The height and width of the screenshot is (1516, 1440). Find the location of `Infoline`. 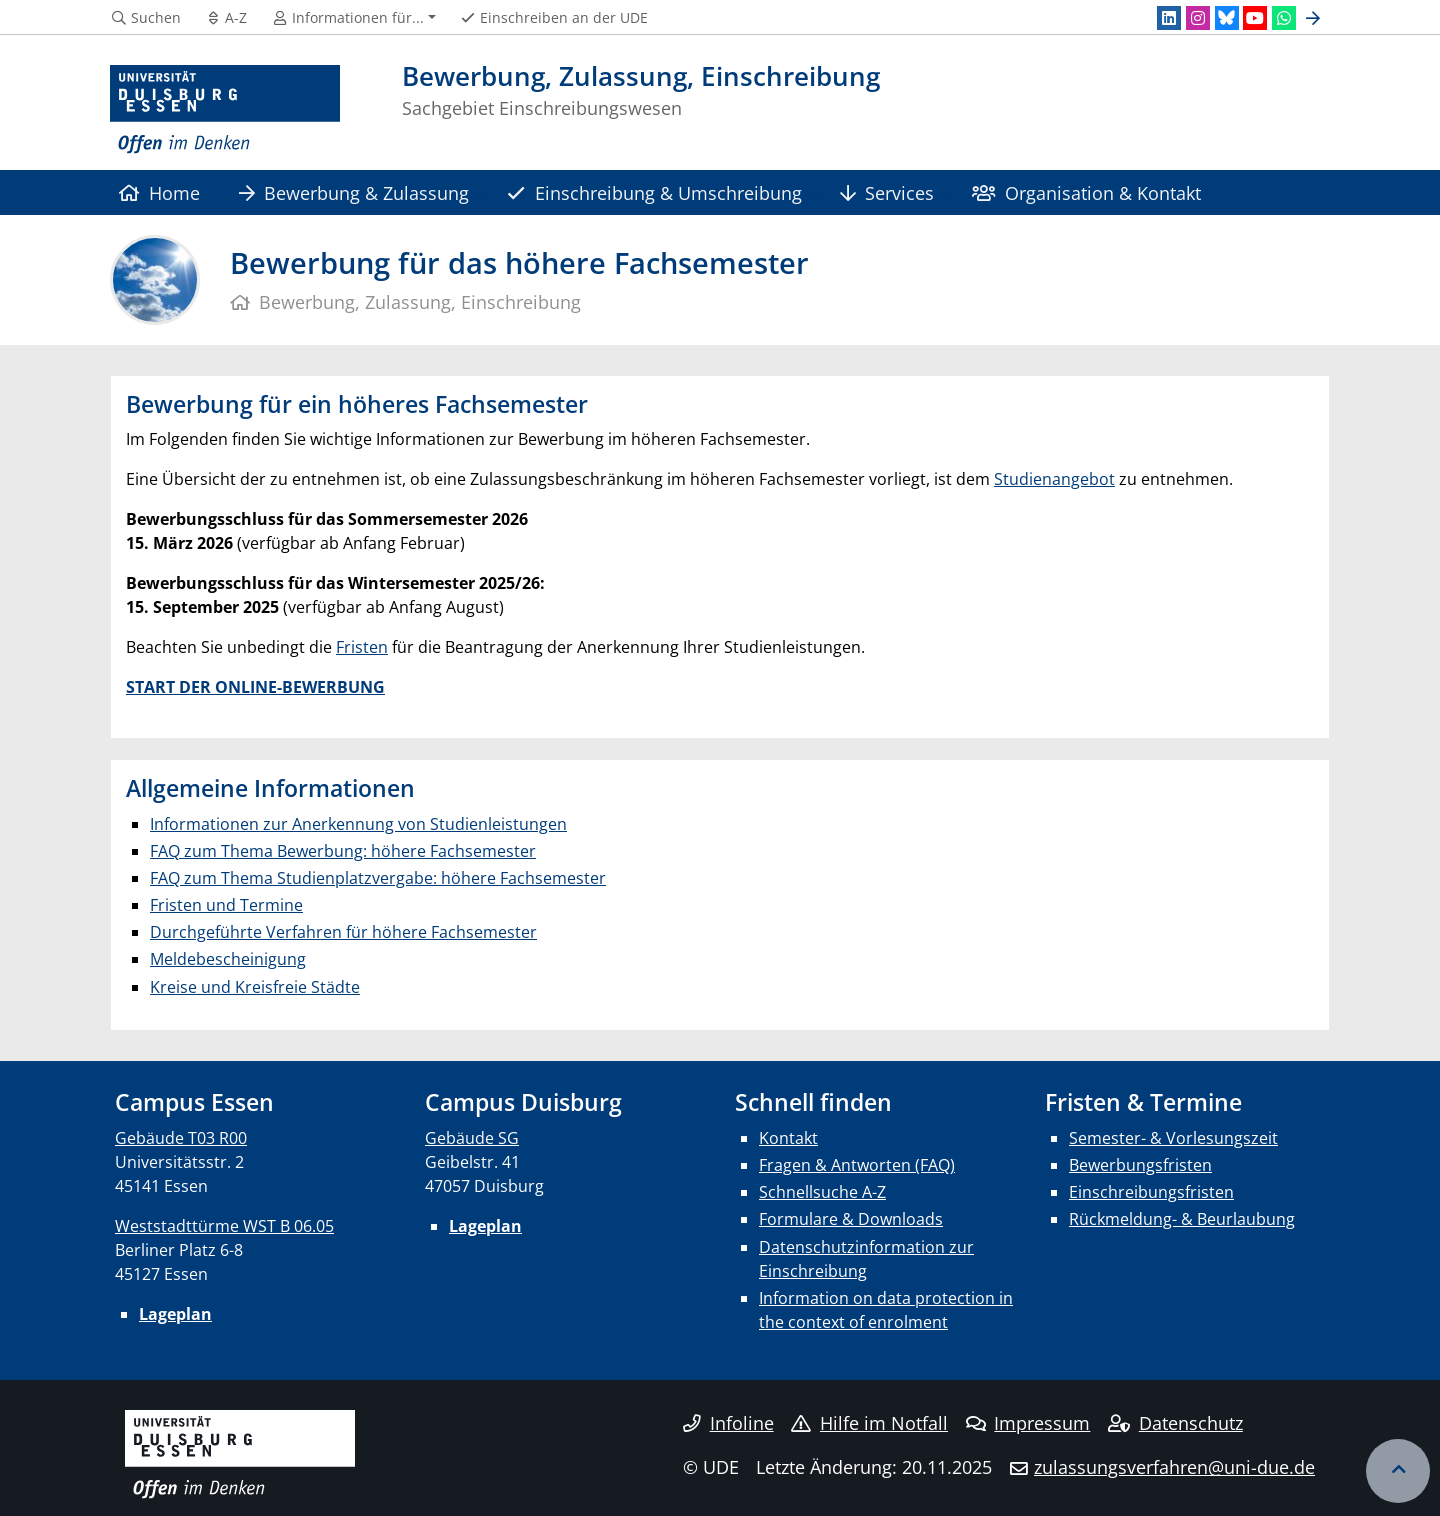

Infoline is located at coordinates (728, 1423).